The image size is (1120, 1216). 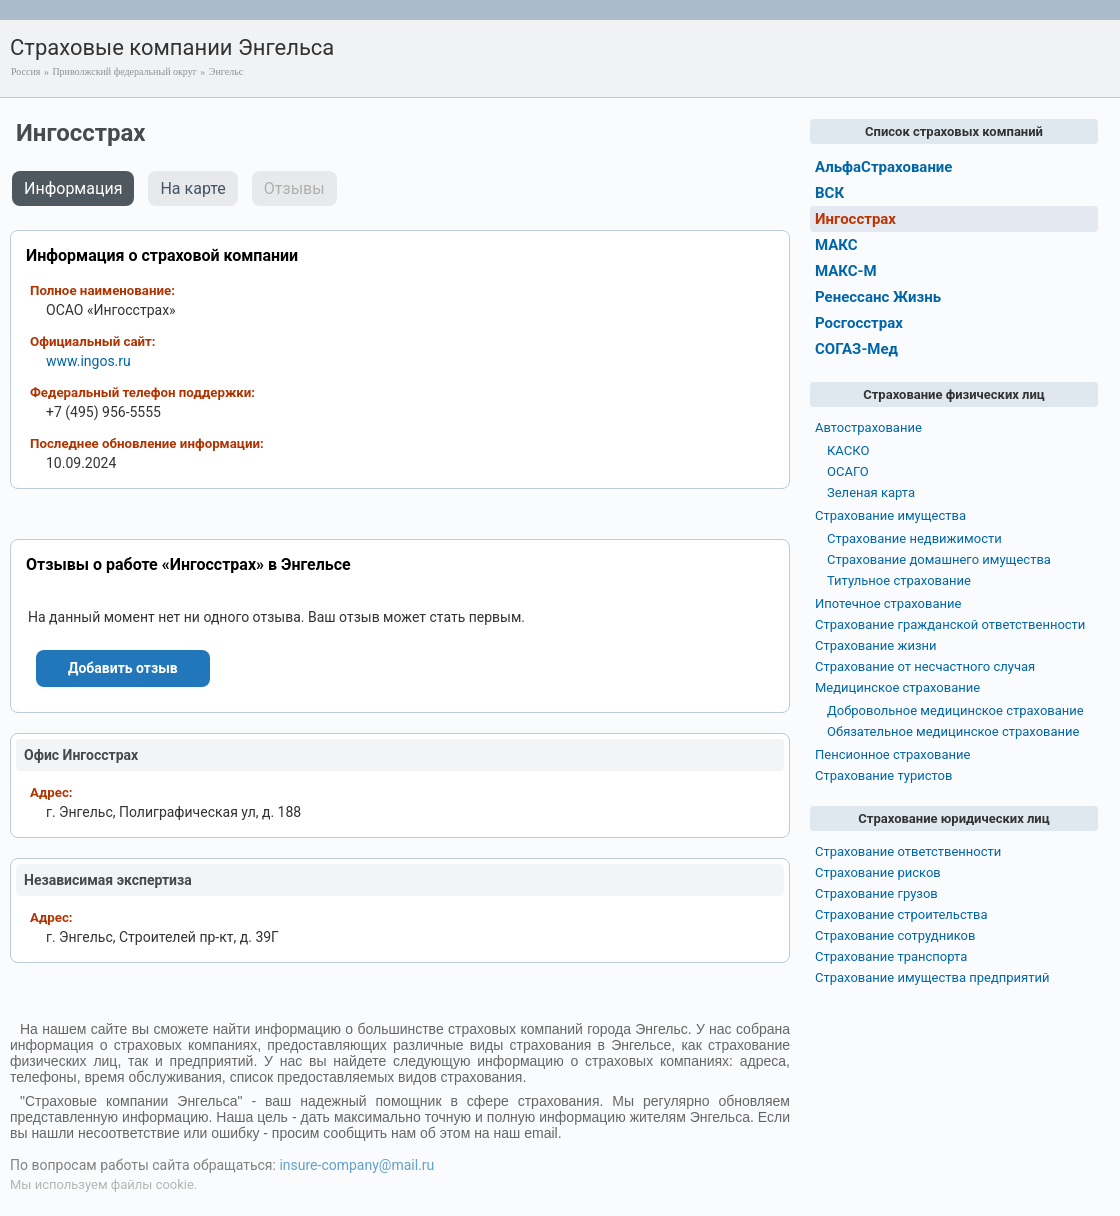 What do you see at coordinates (356, 1165) in the screenshot?
I see `insure-company@mail.ru` at bounding box center [356, 1165].